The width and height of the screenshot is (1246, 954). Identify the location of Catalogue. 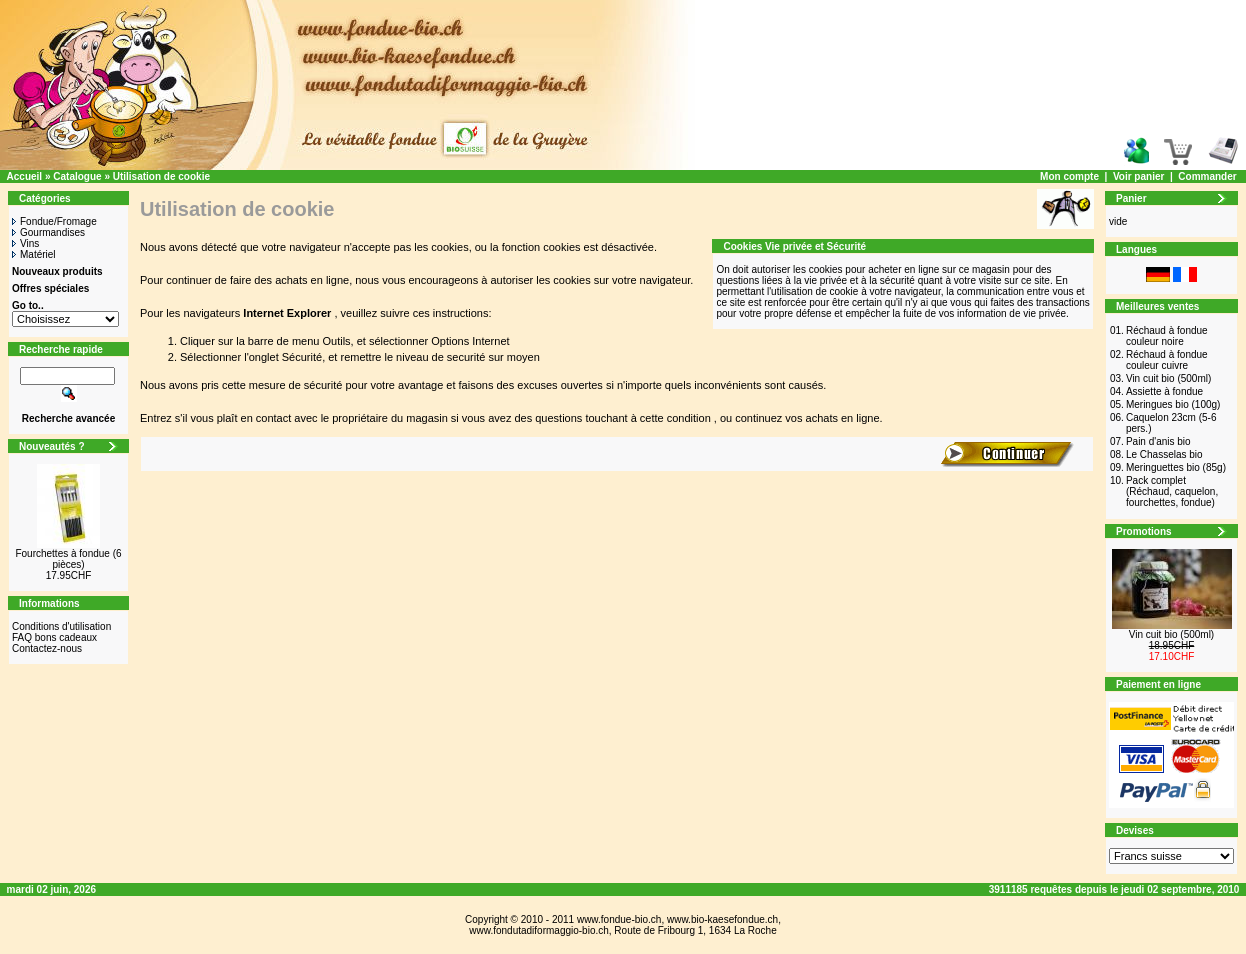
(77, 176).